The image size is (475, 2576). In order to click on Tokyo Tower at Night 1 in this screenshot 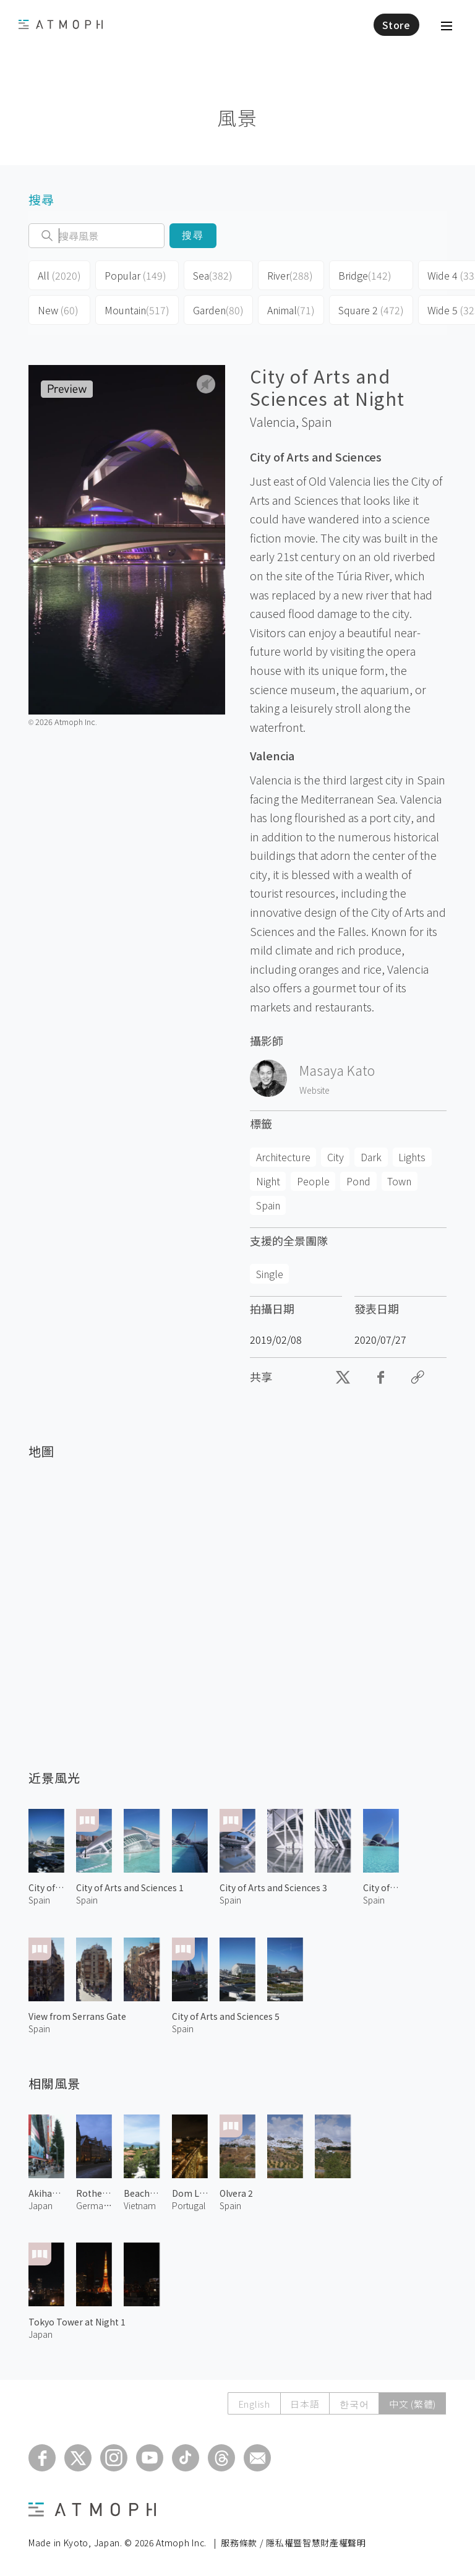, I will do `click(77, 2322)`.